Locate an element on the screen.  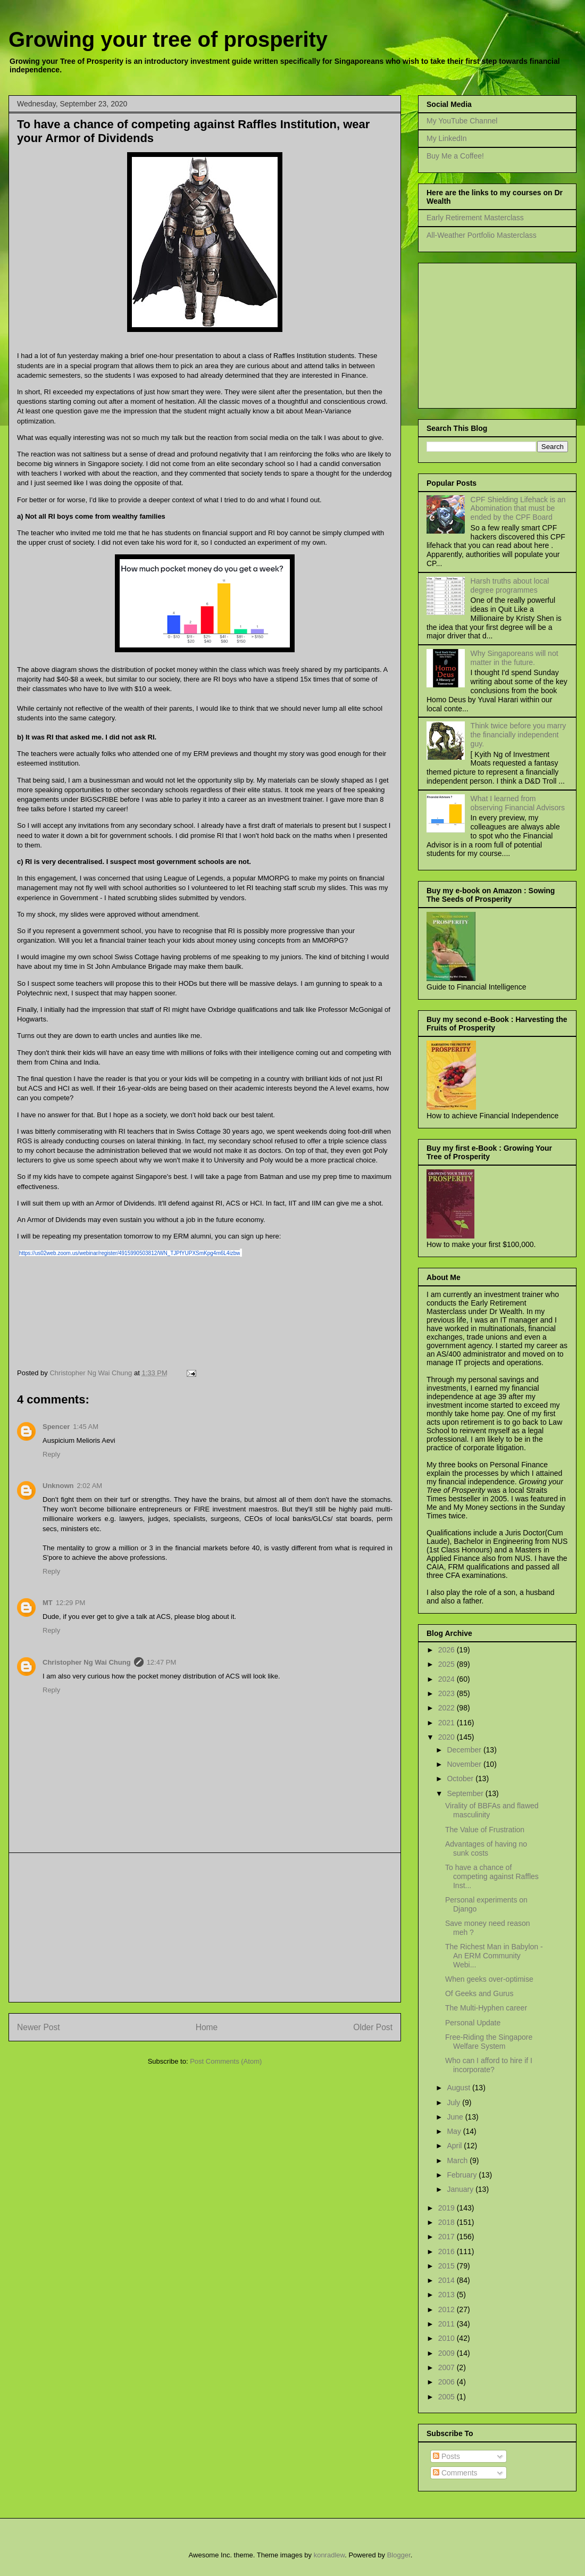
November is located at coordinates (465, 1764).